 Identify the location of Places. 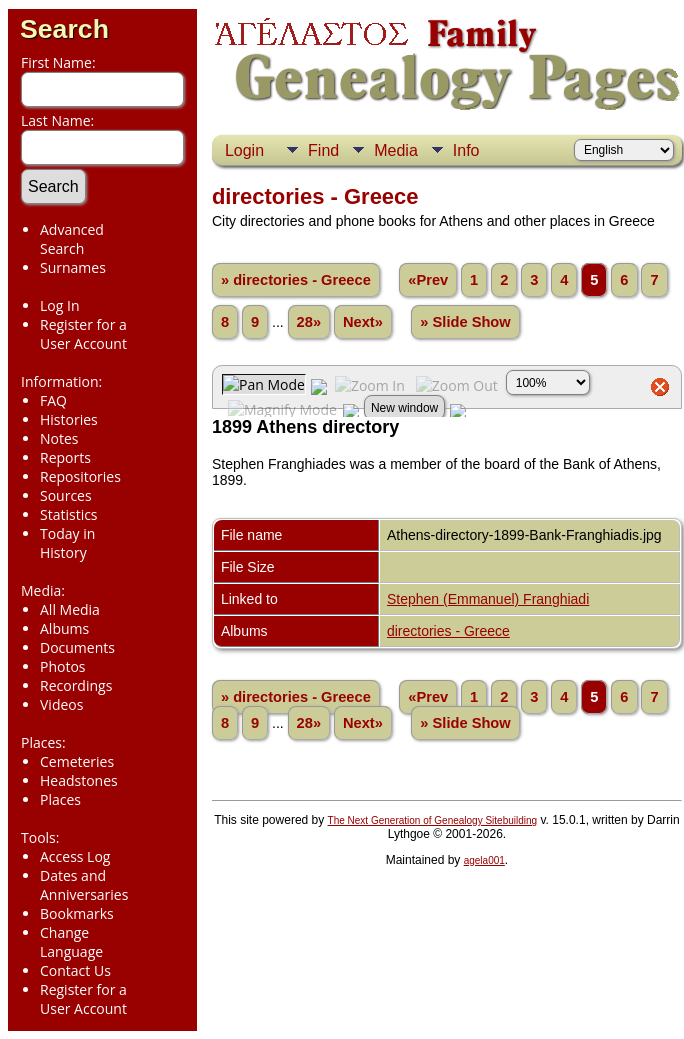
(60, 799).